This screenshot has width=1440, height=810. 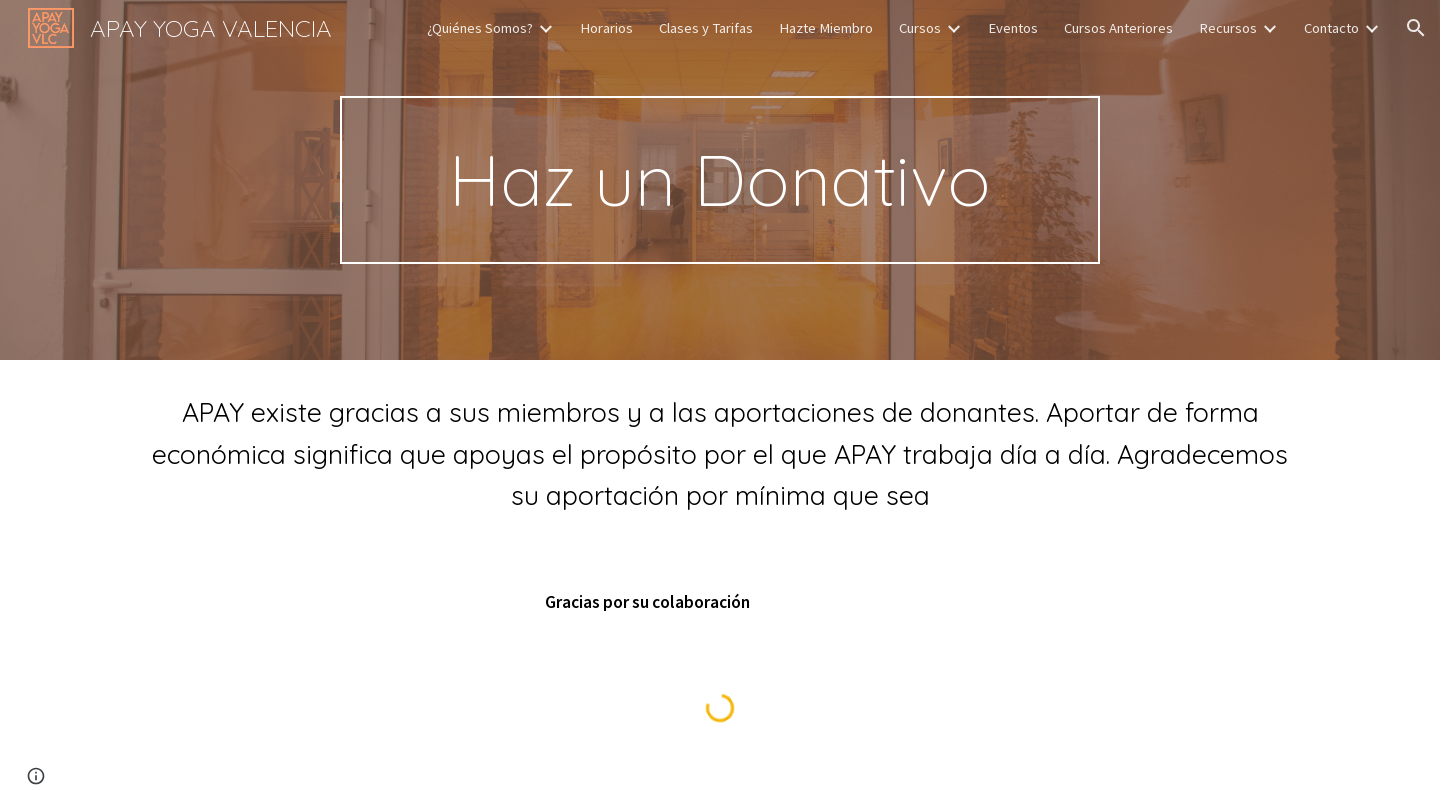 What do you see at coordinates (480, 28) in the screenshot?
I see `¿Quiénes Somos? [link]` at bounding box center [480, 28].